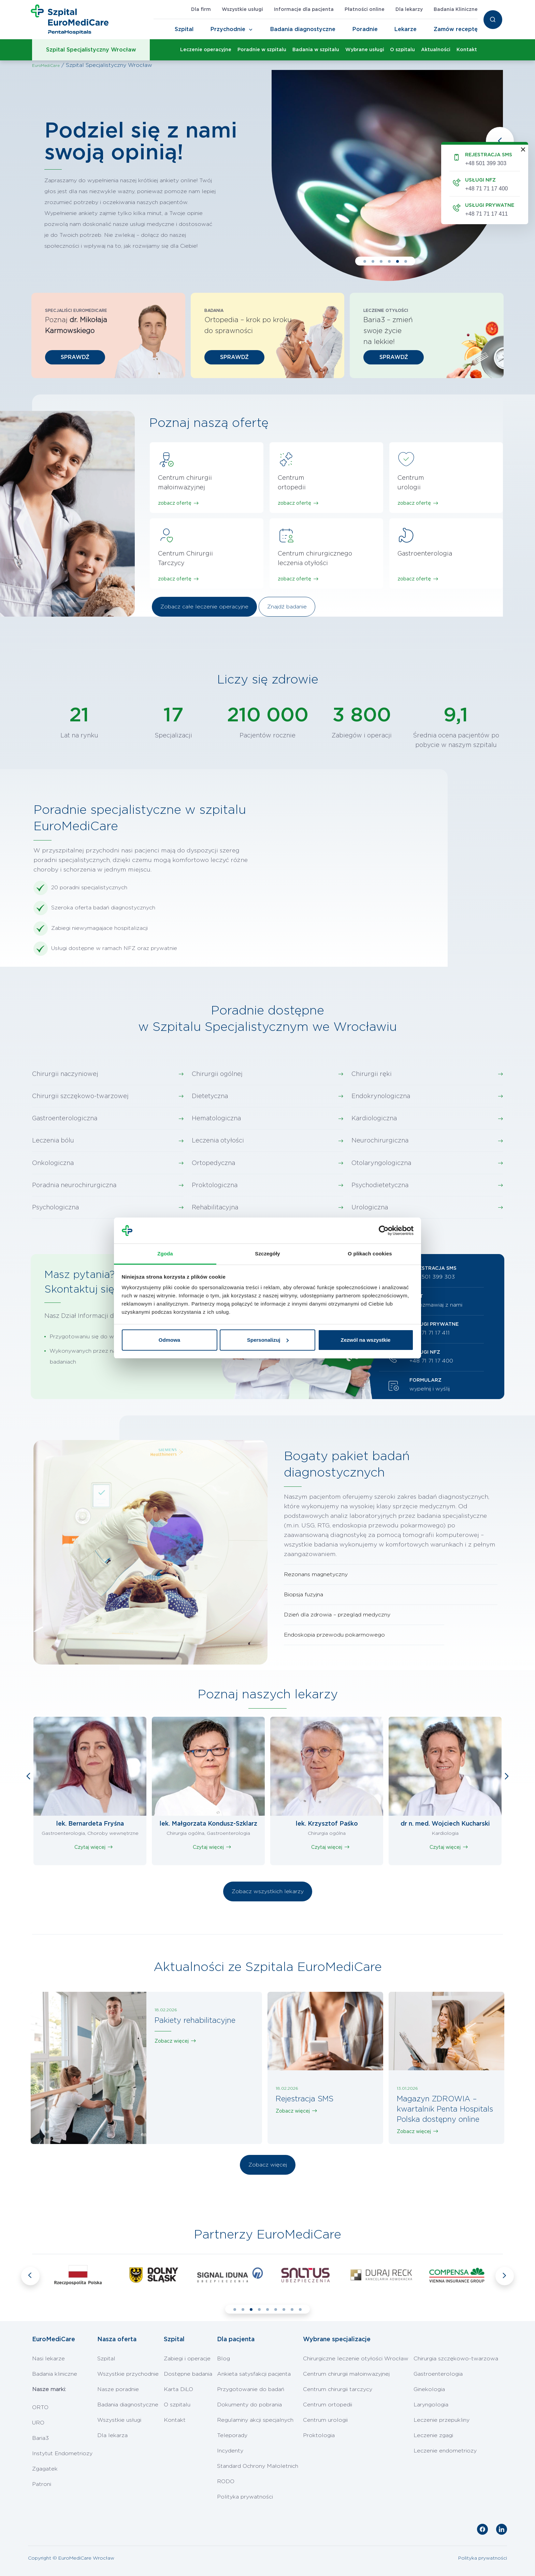 This screenshot has width=535, height=2576. What do you see at coordinates (346, 2374) in the screenshot?
I see `Centrum chirurgii małoinwazyjnej` at bounding box center [346, 2374].